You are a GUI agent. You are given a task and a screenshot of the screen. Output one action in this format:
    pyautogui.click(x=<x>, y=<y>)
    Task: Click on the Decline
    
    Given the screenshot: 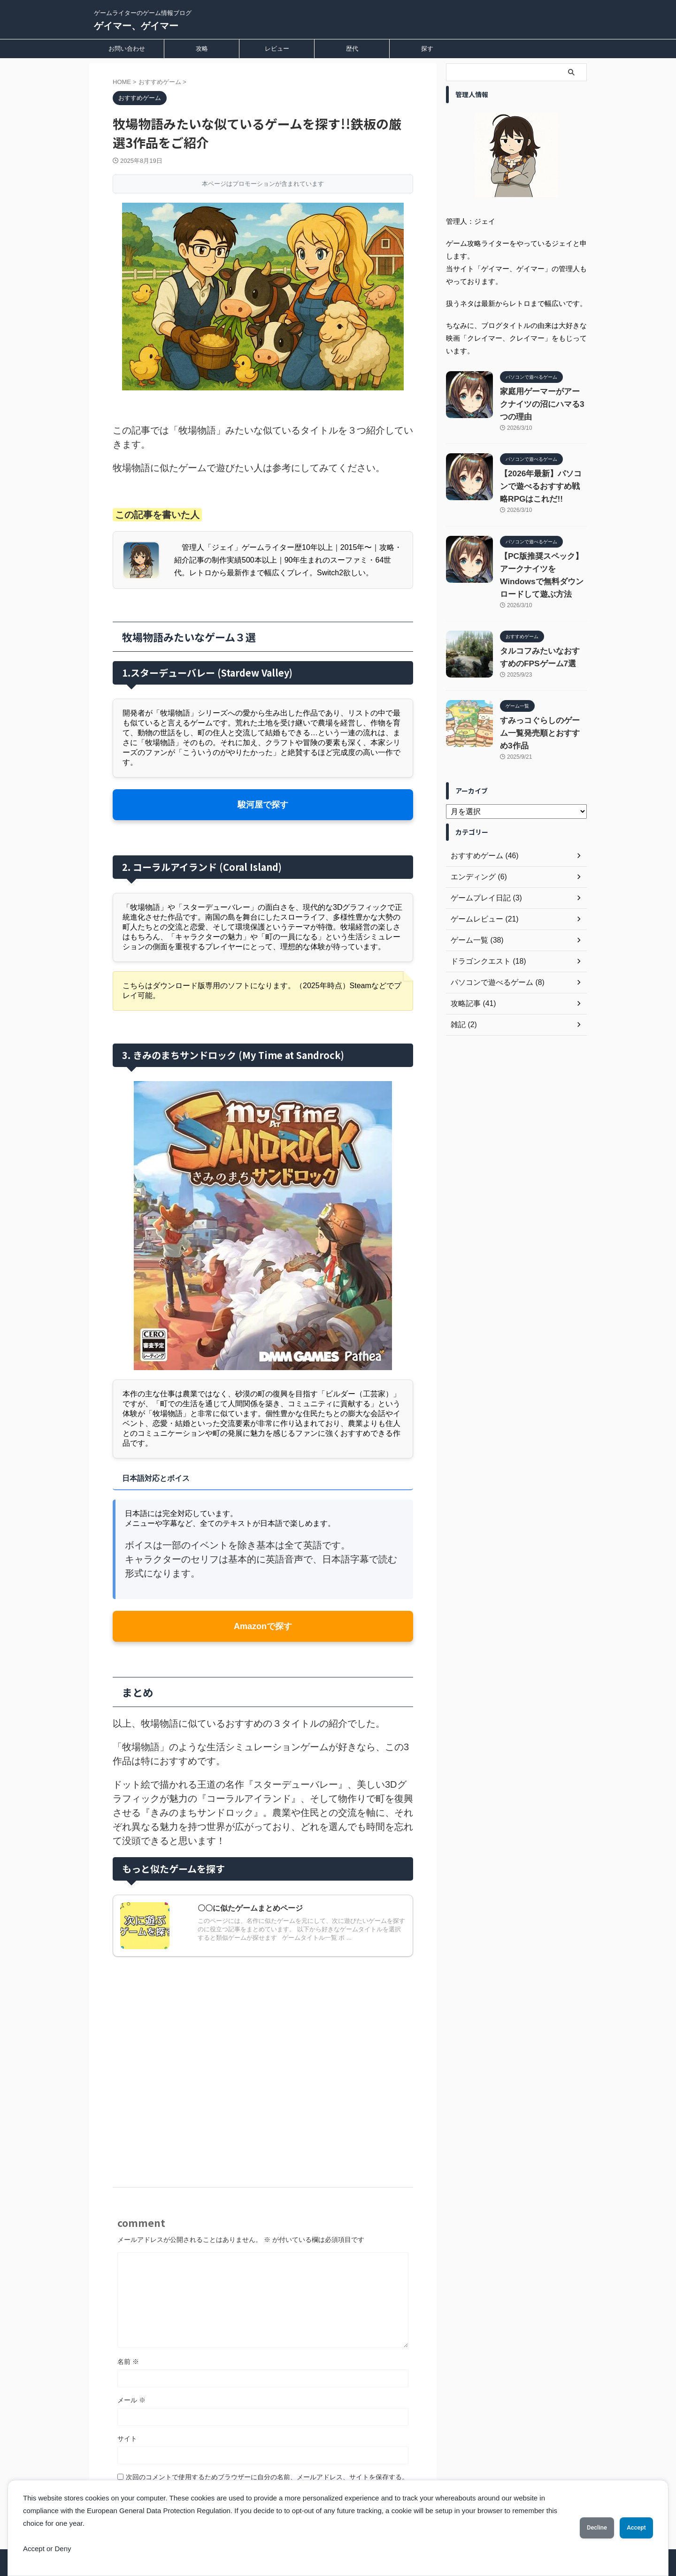 What is the action you would take?
    pyautogui.click(x=582, y=2527)
    